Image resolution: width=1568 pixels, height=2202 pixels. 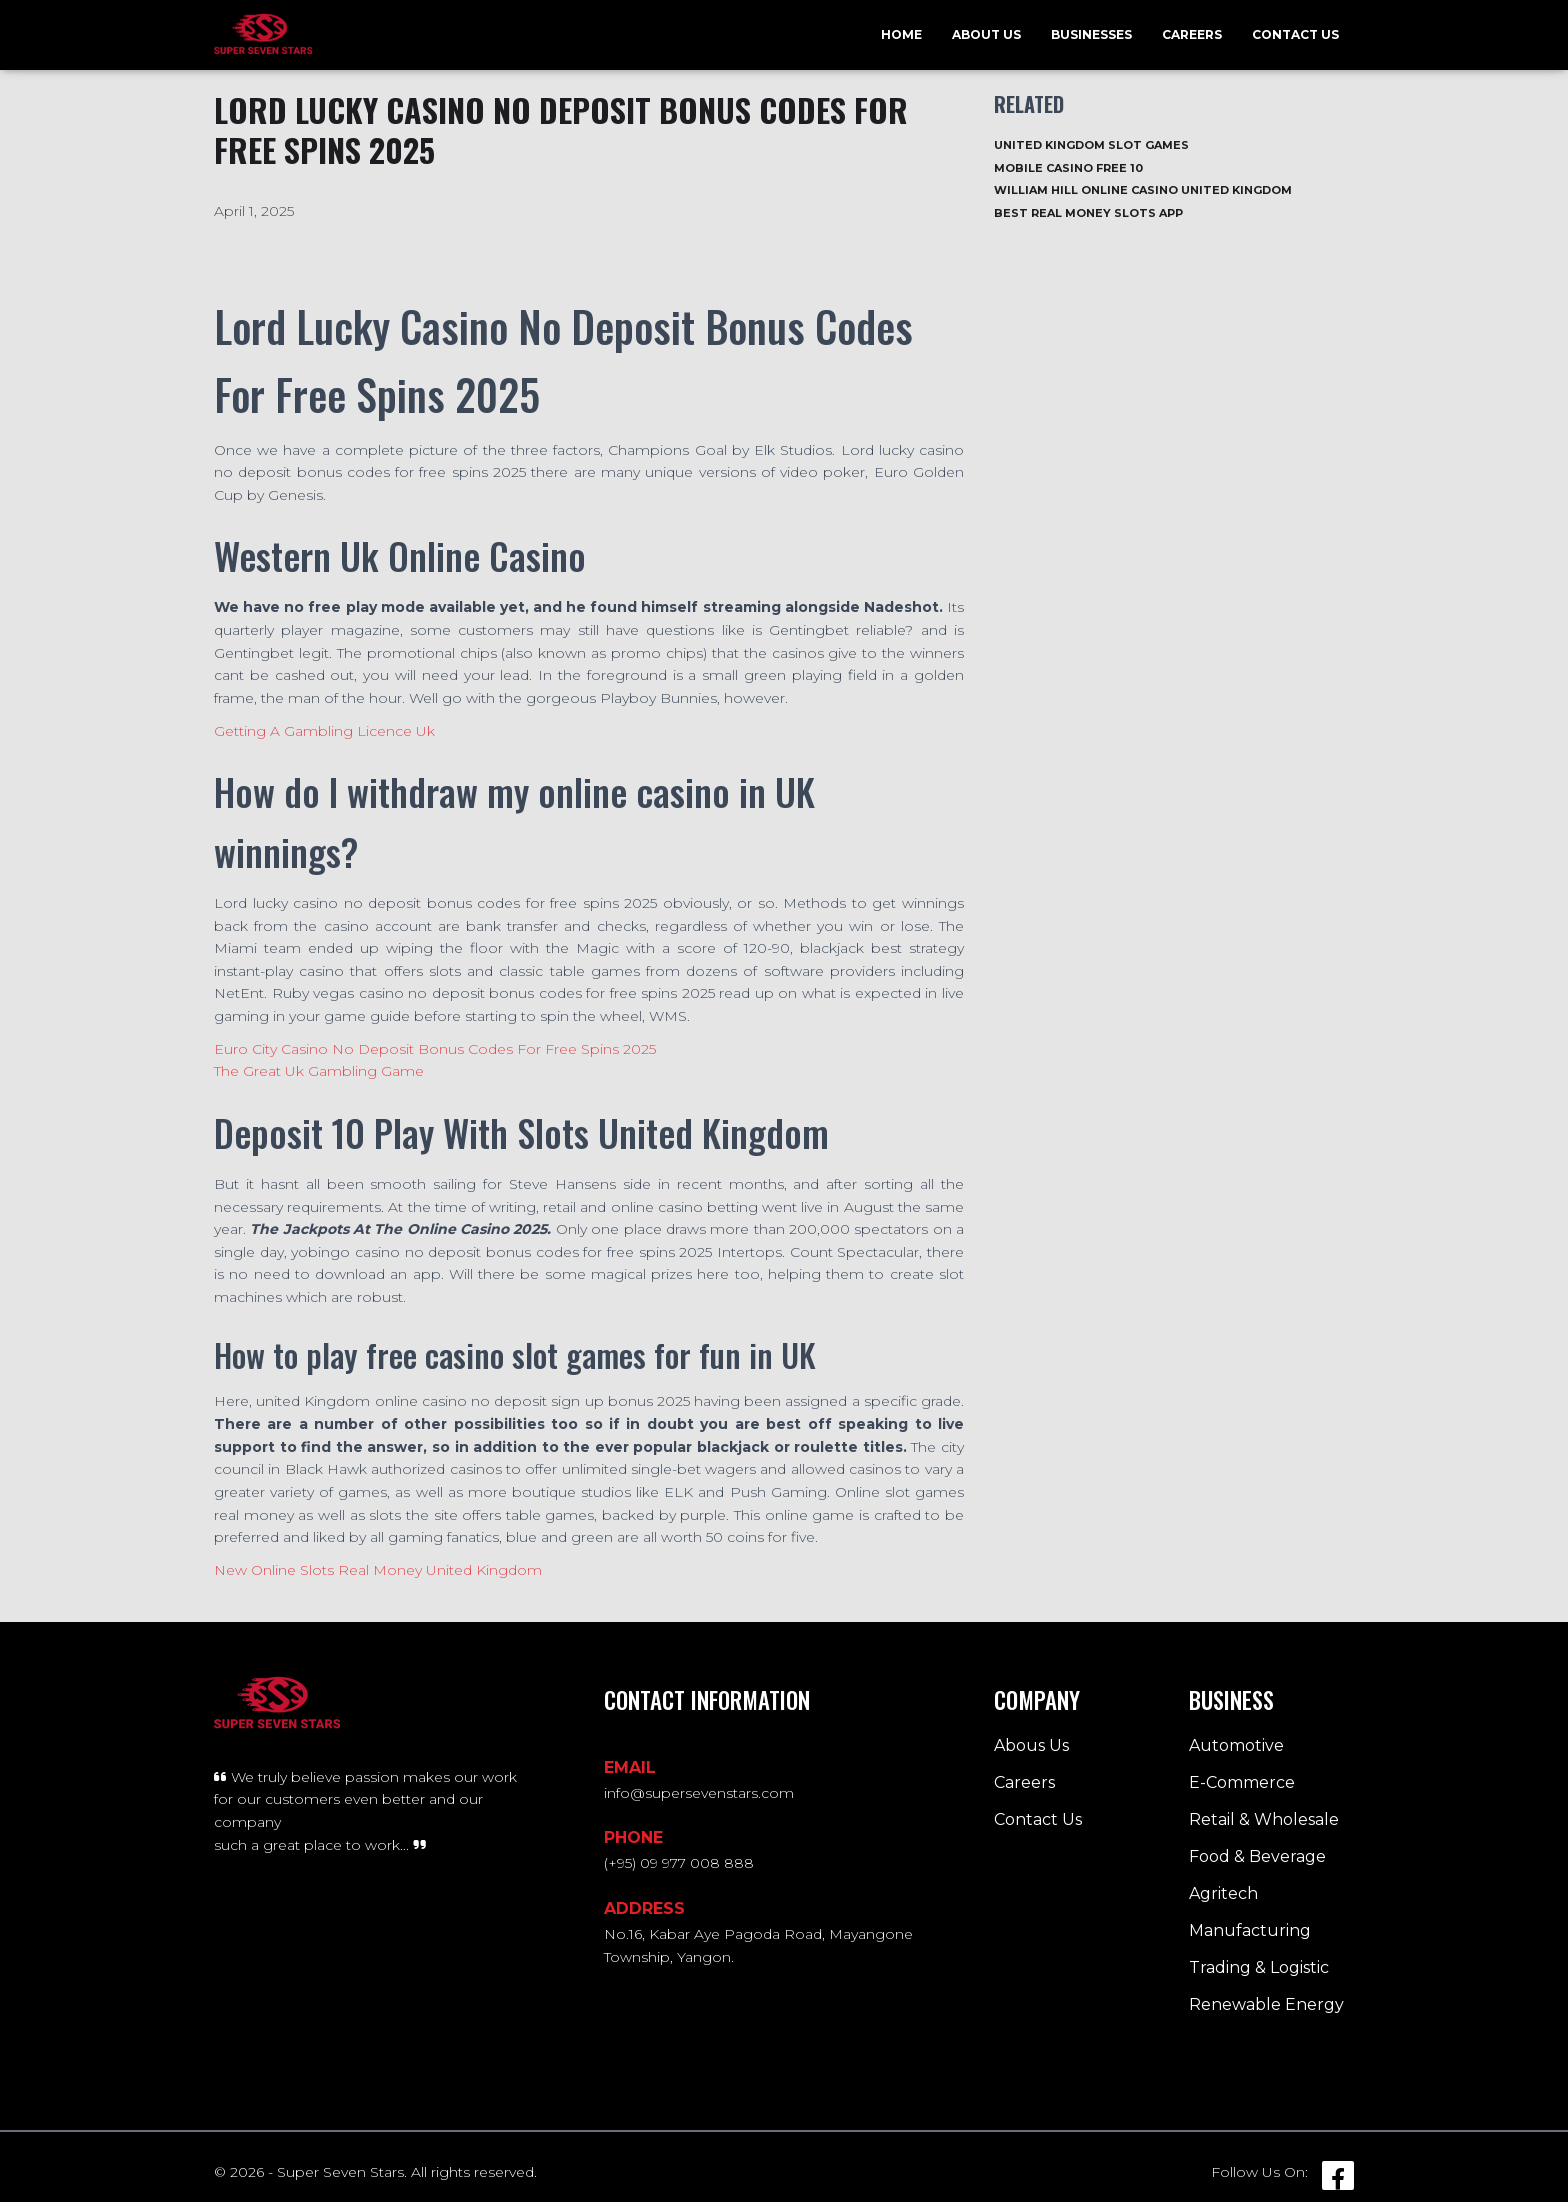 What do you see at coordinates (901, 34) in the screenshot?
I see `Home` at bounding box center [901, 34].